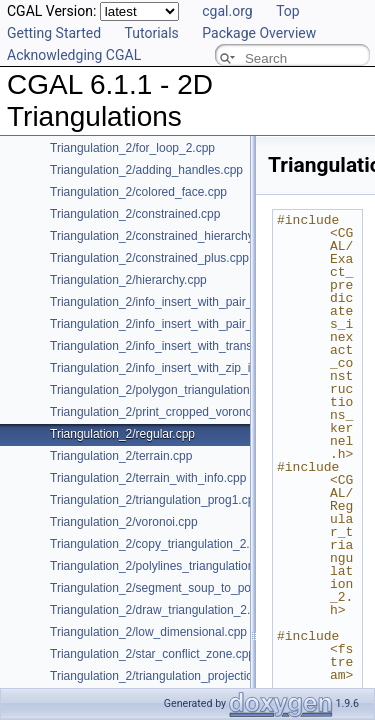  What do you see at coordinates (182, 676) in the screenshot?
I see `Triangulation_2/triangulation_projection_traits.cpp` at bounding box center [182, 676].